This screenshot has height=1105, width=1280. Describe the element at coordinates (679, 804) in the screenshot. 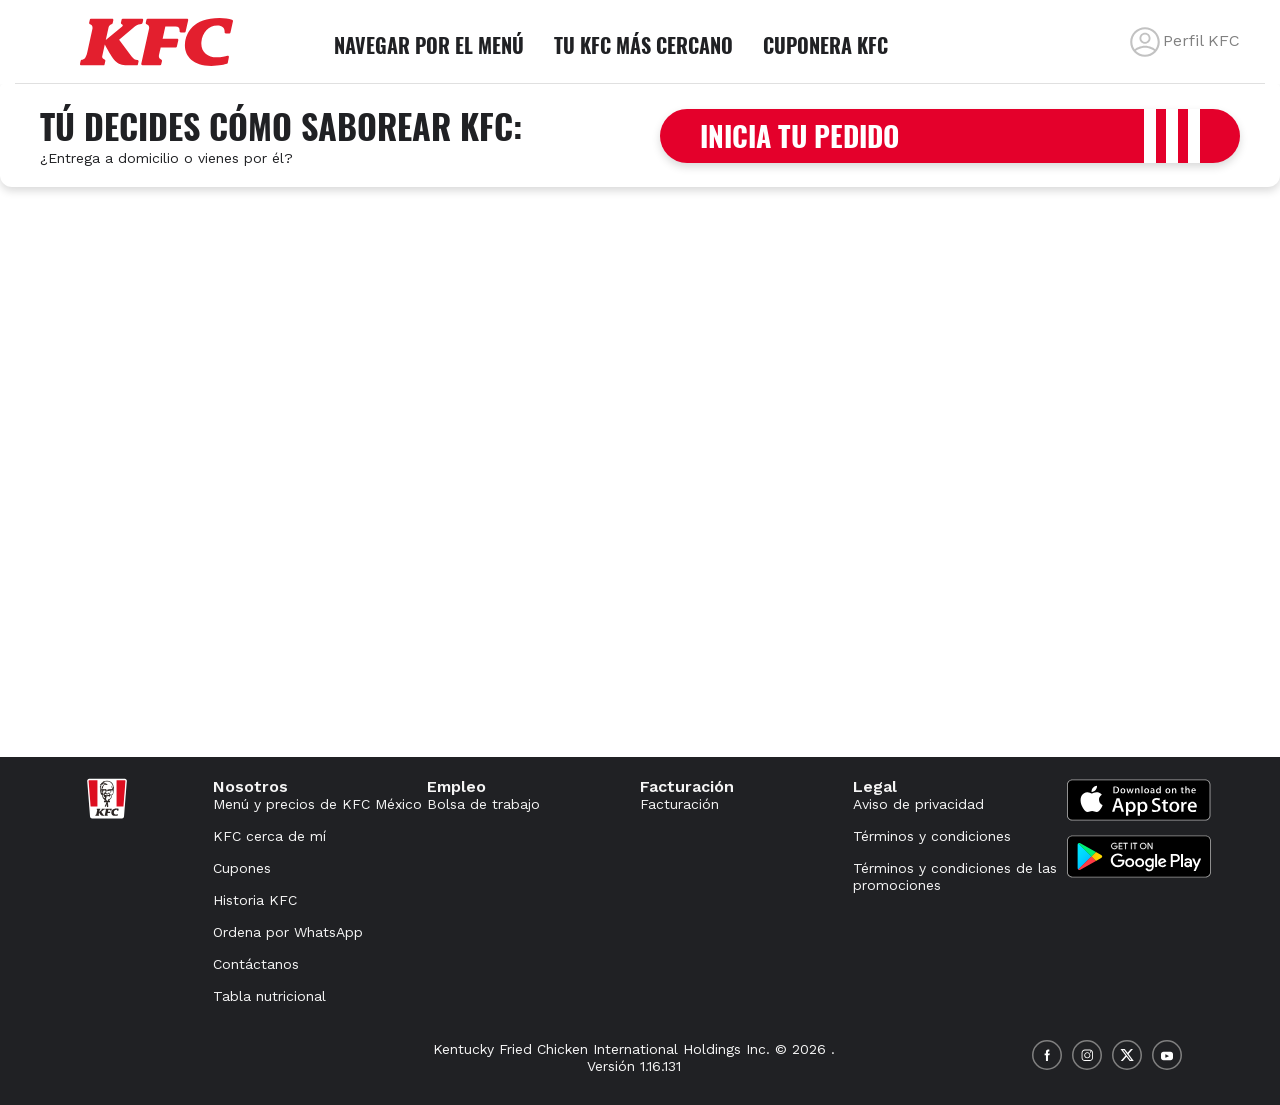

I see `Facturación` at that location.